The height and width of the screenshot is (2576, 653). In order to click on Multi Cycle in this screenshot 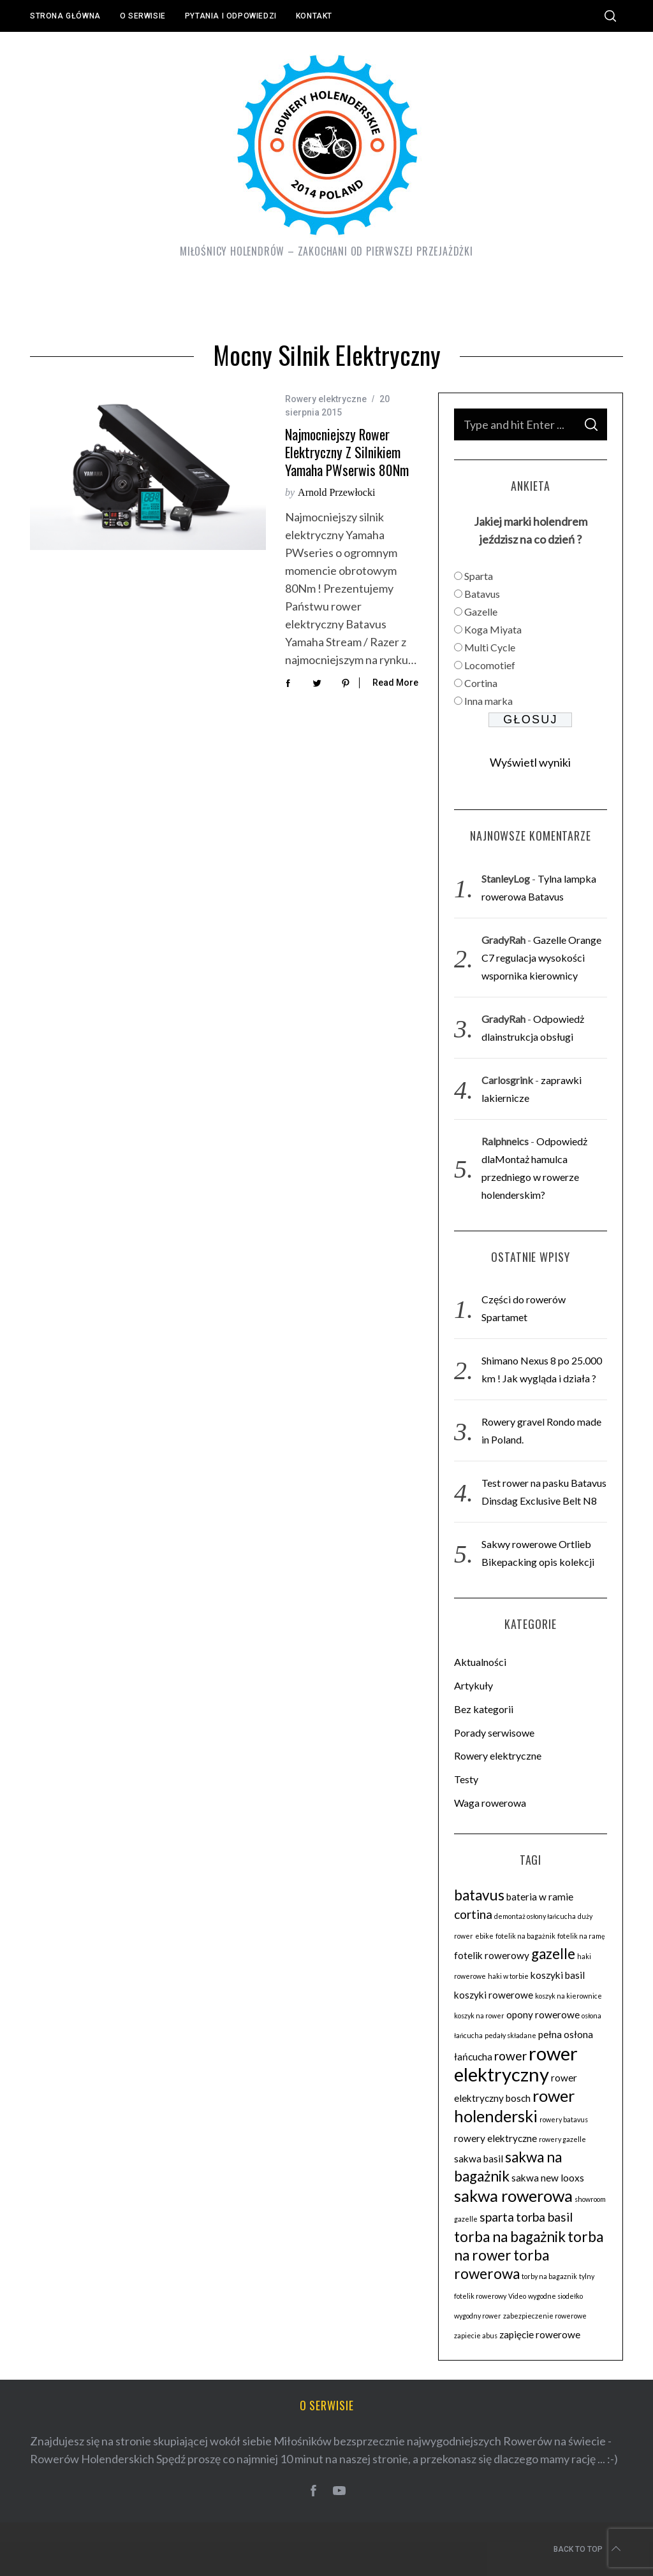, I will do `click(489, 647)`.